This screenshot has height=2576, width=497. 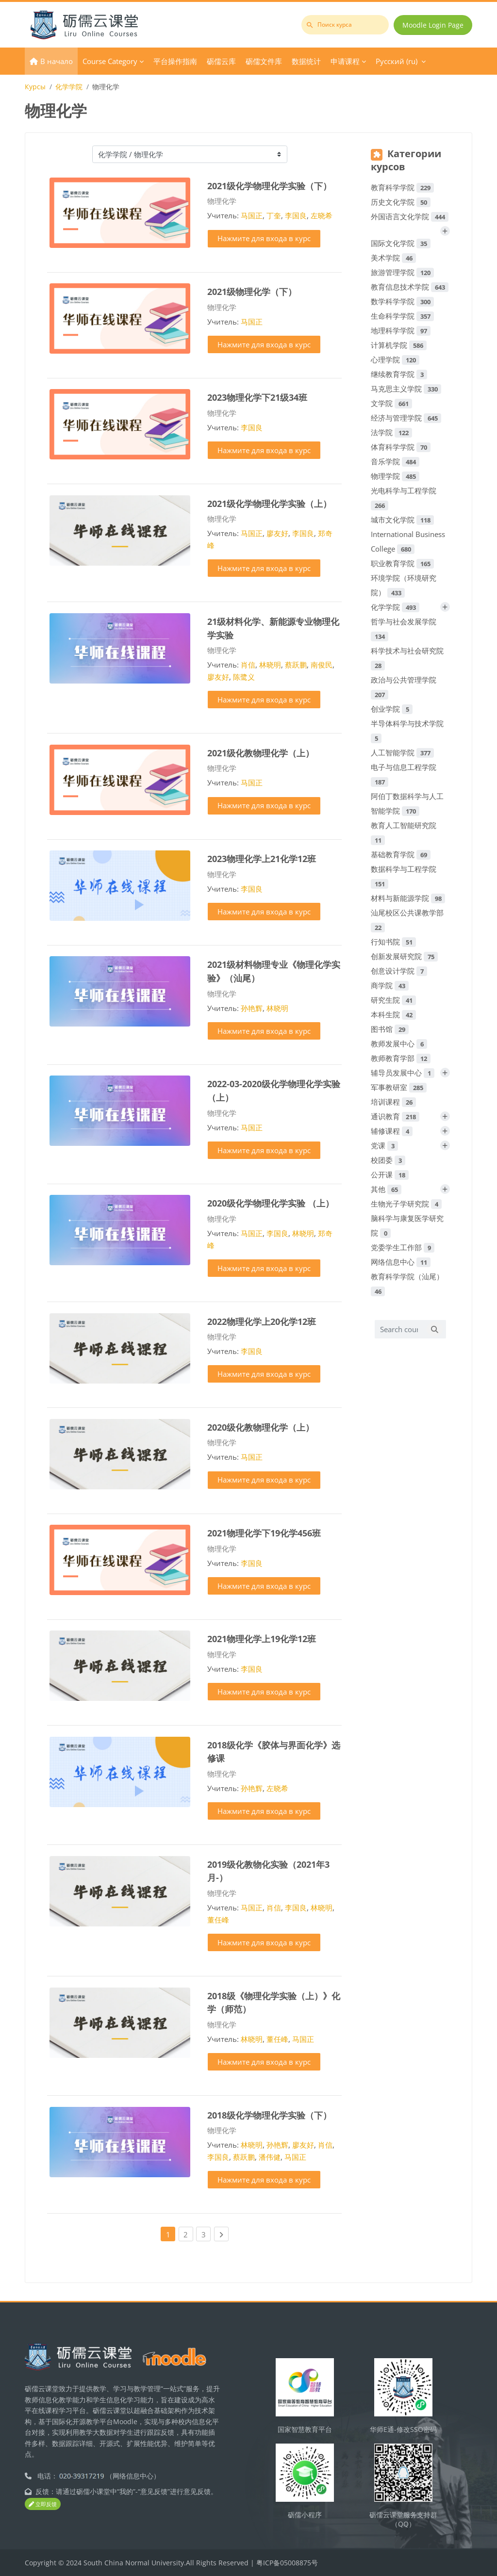 What do you see at coordinates (395, 1116) in the screenshot?
I see `通识教育` at bounding box center [395, 1116].